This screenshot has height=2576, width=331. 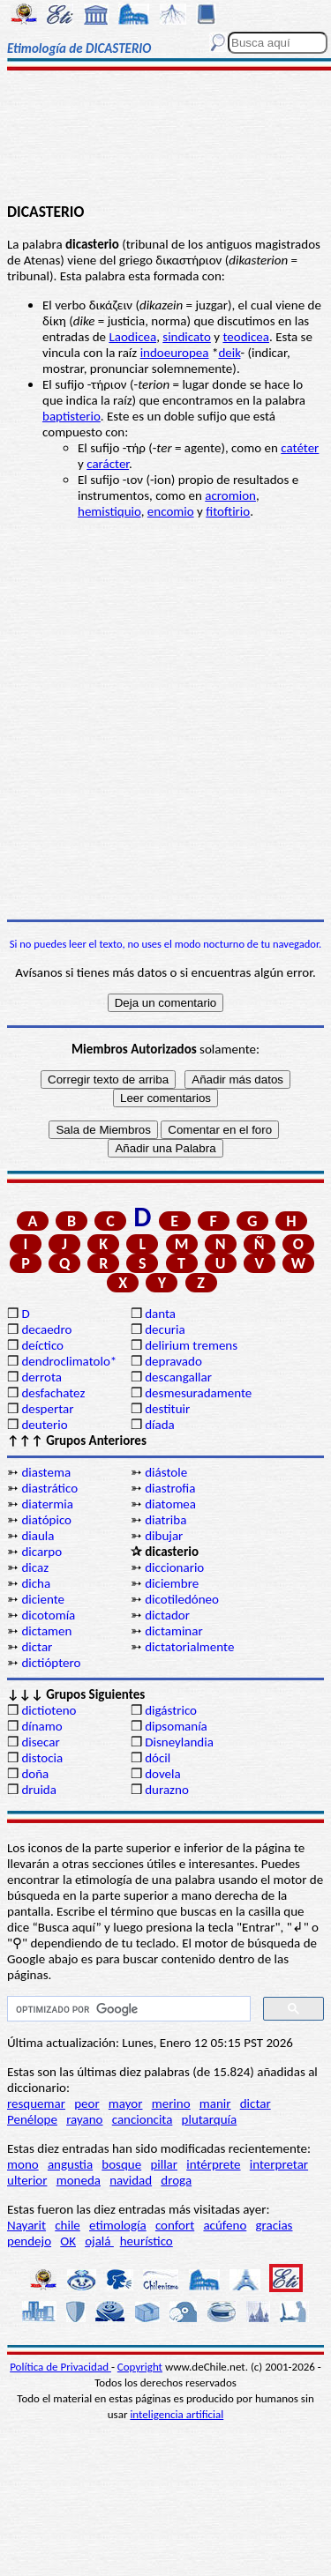 What do you see at coordinates (41, 1726) in the screenshot?
I see `dínamo` at bounding box center [41, 1726].